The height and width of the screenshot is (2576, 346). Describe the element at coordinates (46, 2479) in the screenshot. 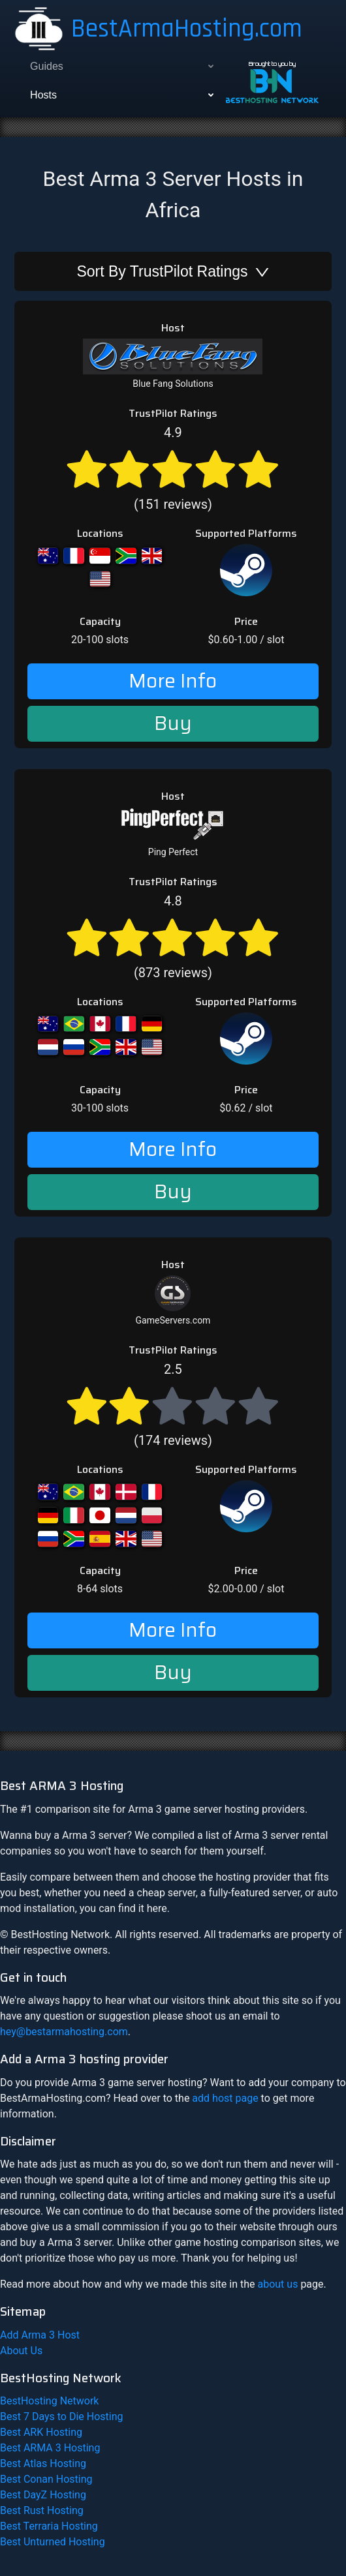

I see `Best Conan Hosting` at that location.